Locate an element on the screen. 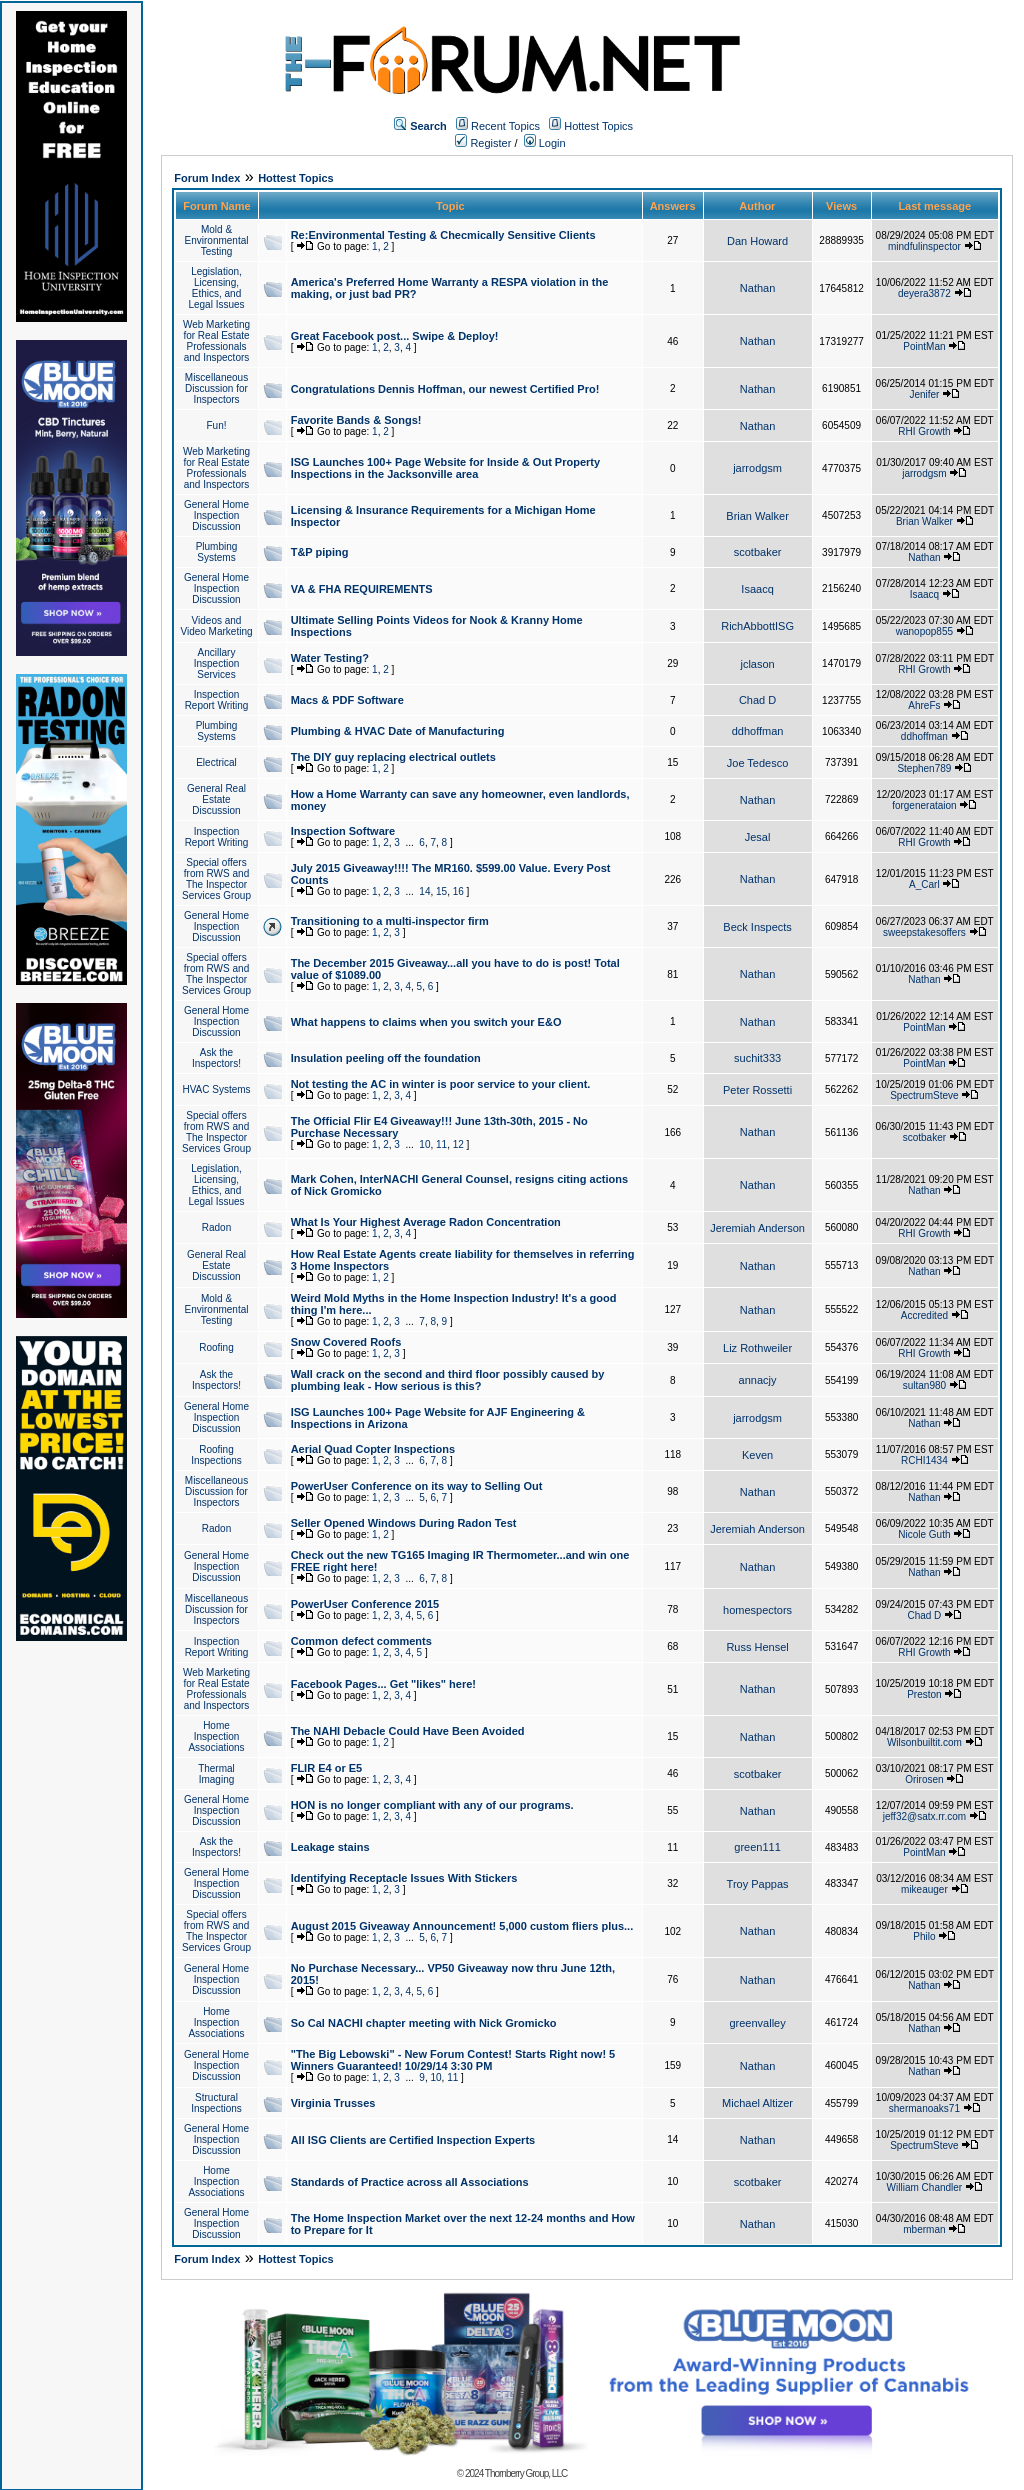 This screenshot has height=2490, width=1024. Standards of Practice across all Associations is located at coordinates (410, 2182).